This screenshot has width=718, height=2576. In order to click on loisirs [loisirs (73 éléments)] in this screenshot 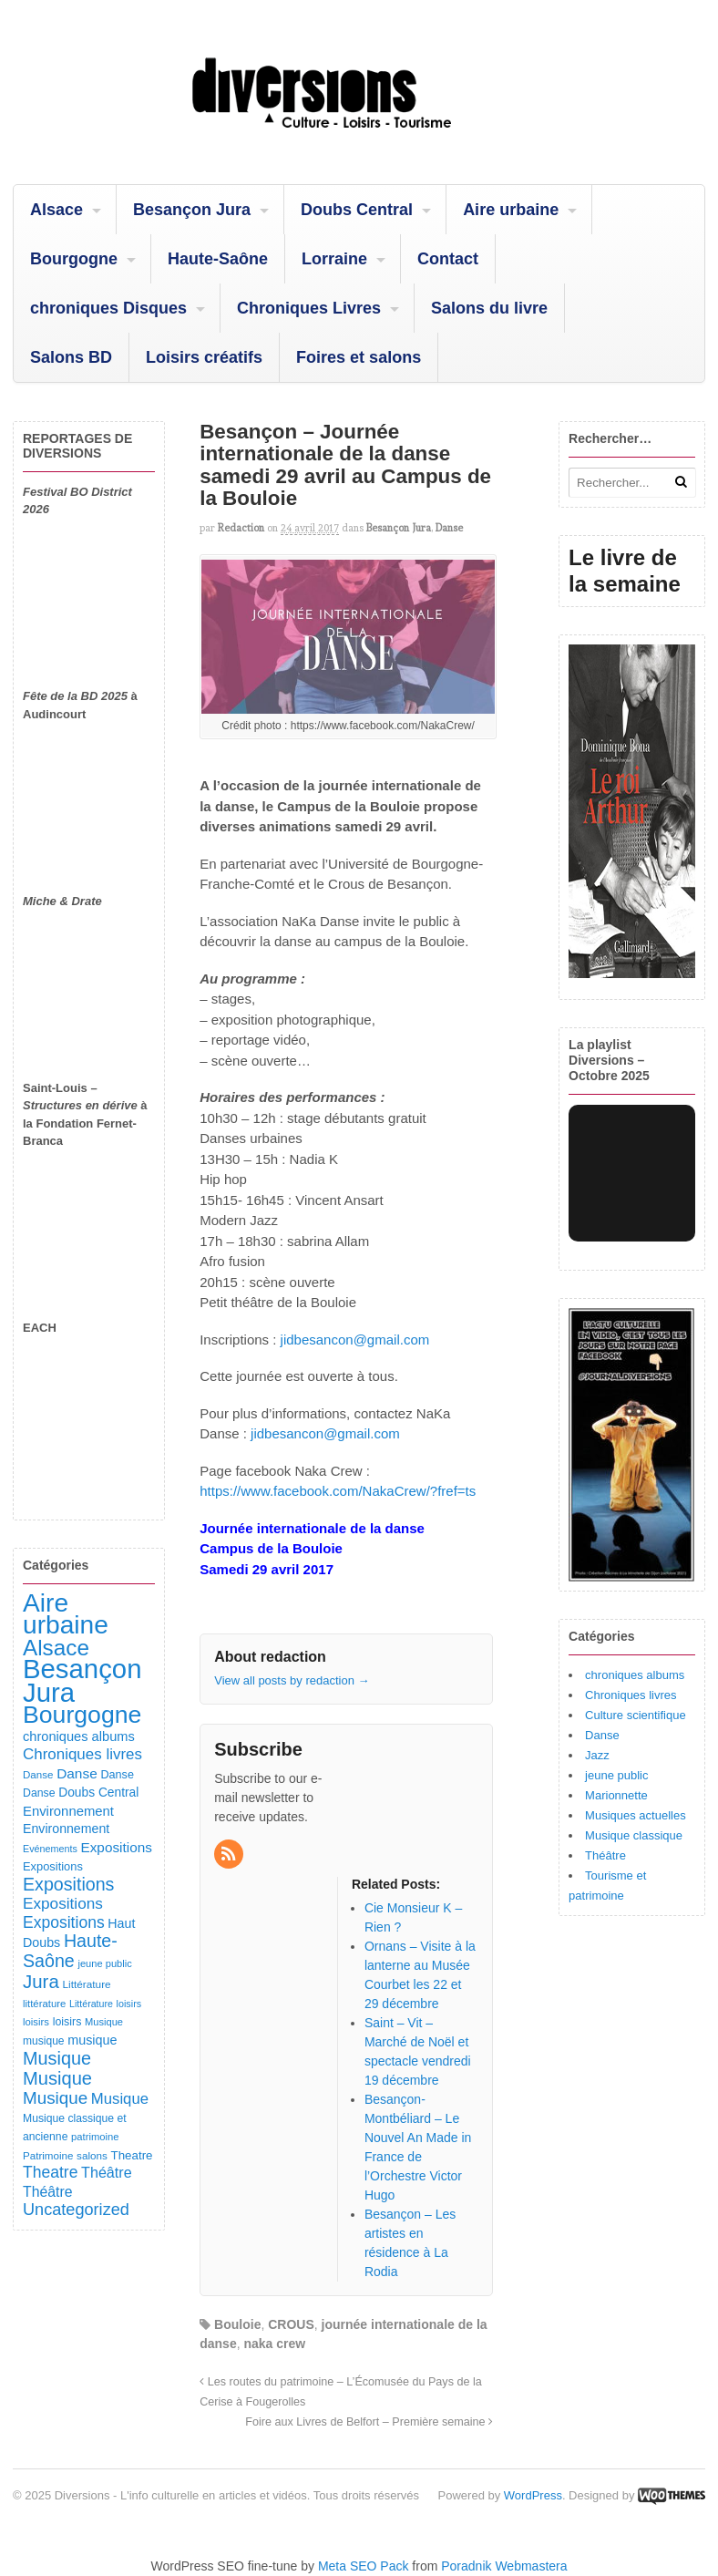, I will do `click(129, 2003)`.